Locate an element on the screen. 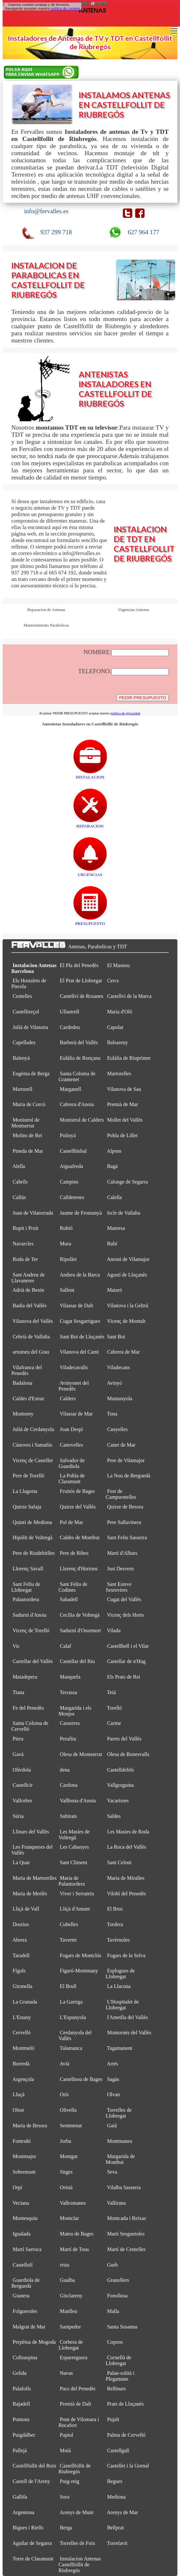 The image size is (180, 2576). Palma de Cervelló is located at coordinates (126, 2435).